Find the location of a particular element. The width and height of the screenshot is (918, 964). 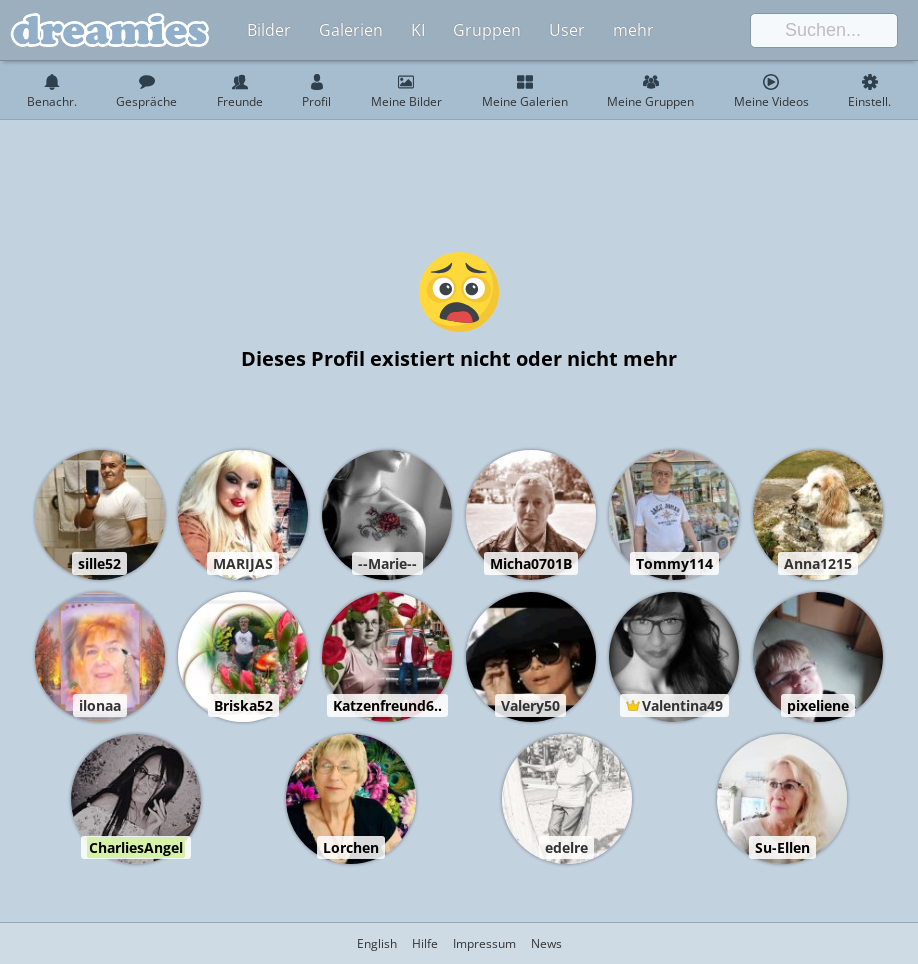

edelre is located at coordinates (566, 847).